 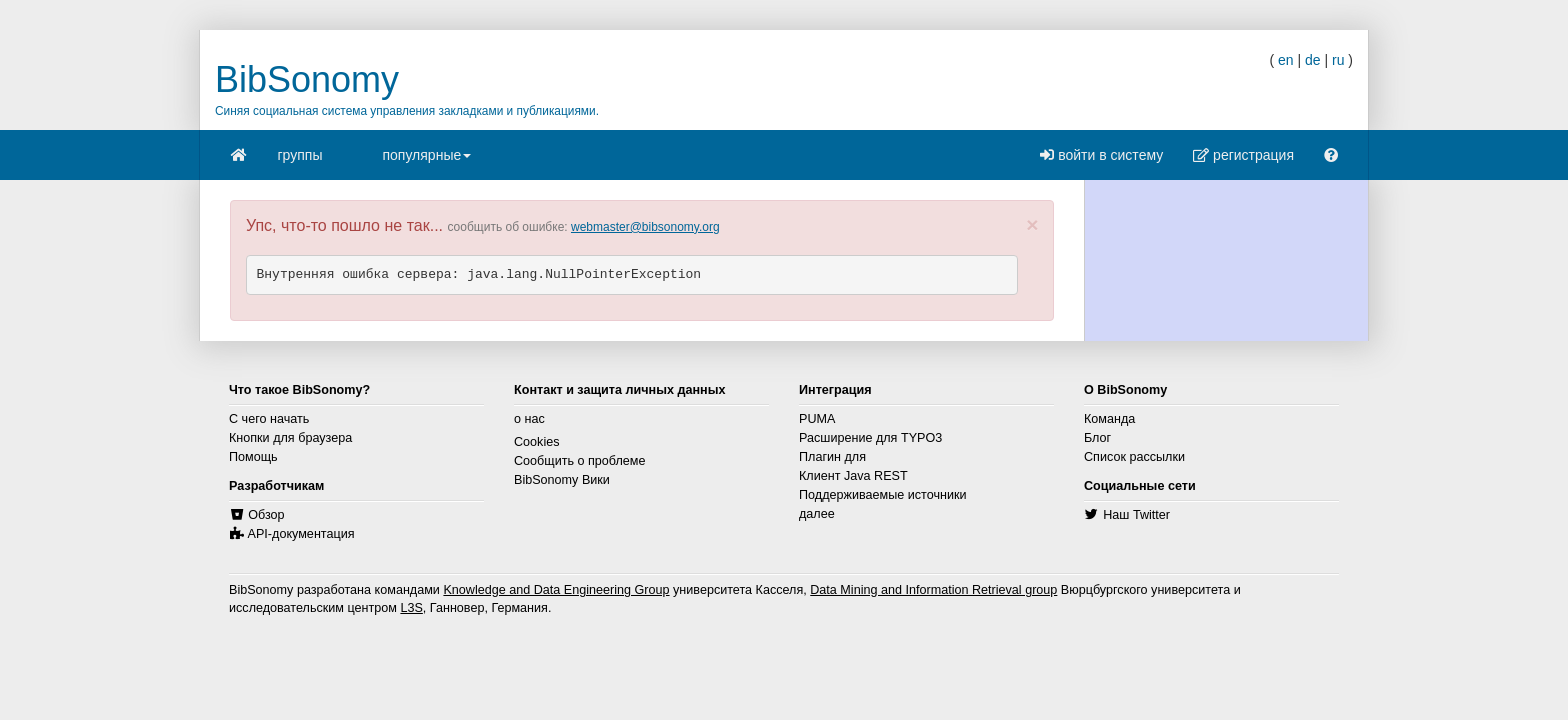 What do you see at coordinates (300, 155) in the screenshot?
I see `группы` at bounding box center [300, 155].